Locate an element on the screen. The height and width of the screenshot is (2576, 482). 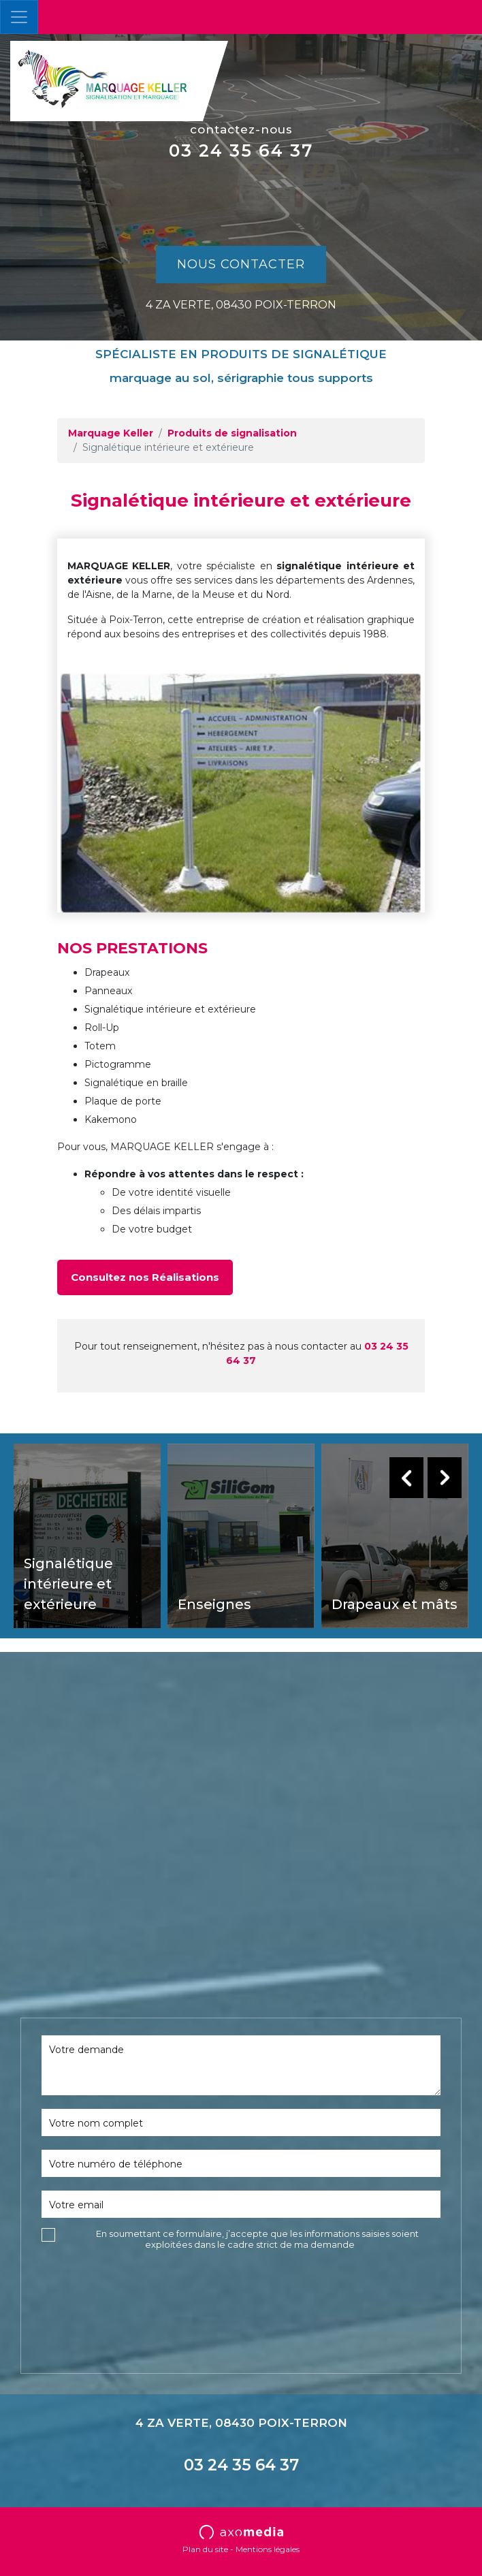
Next is located at coordinates (445, 1477).